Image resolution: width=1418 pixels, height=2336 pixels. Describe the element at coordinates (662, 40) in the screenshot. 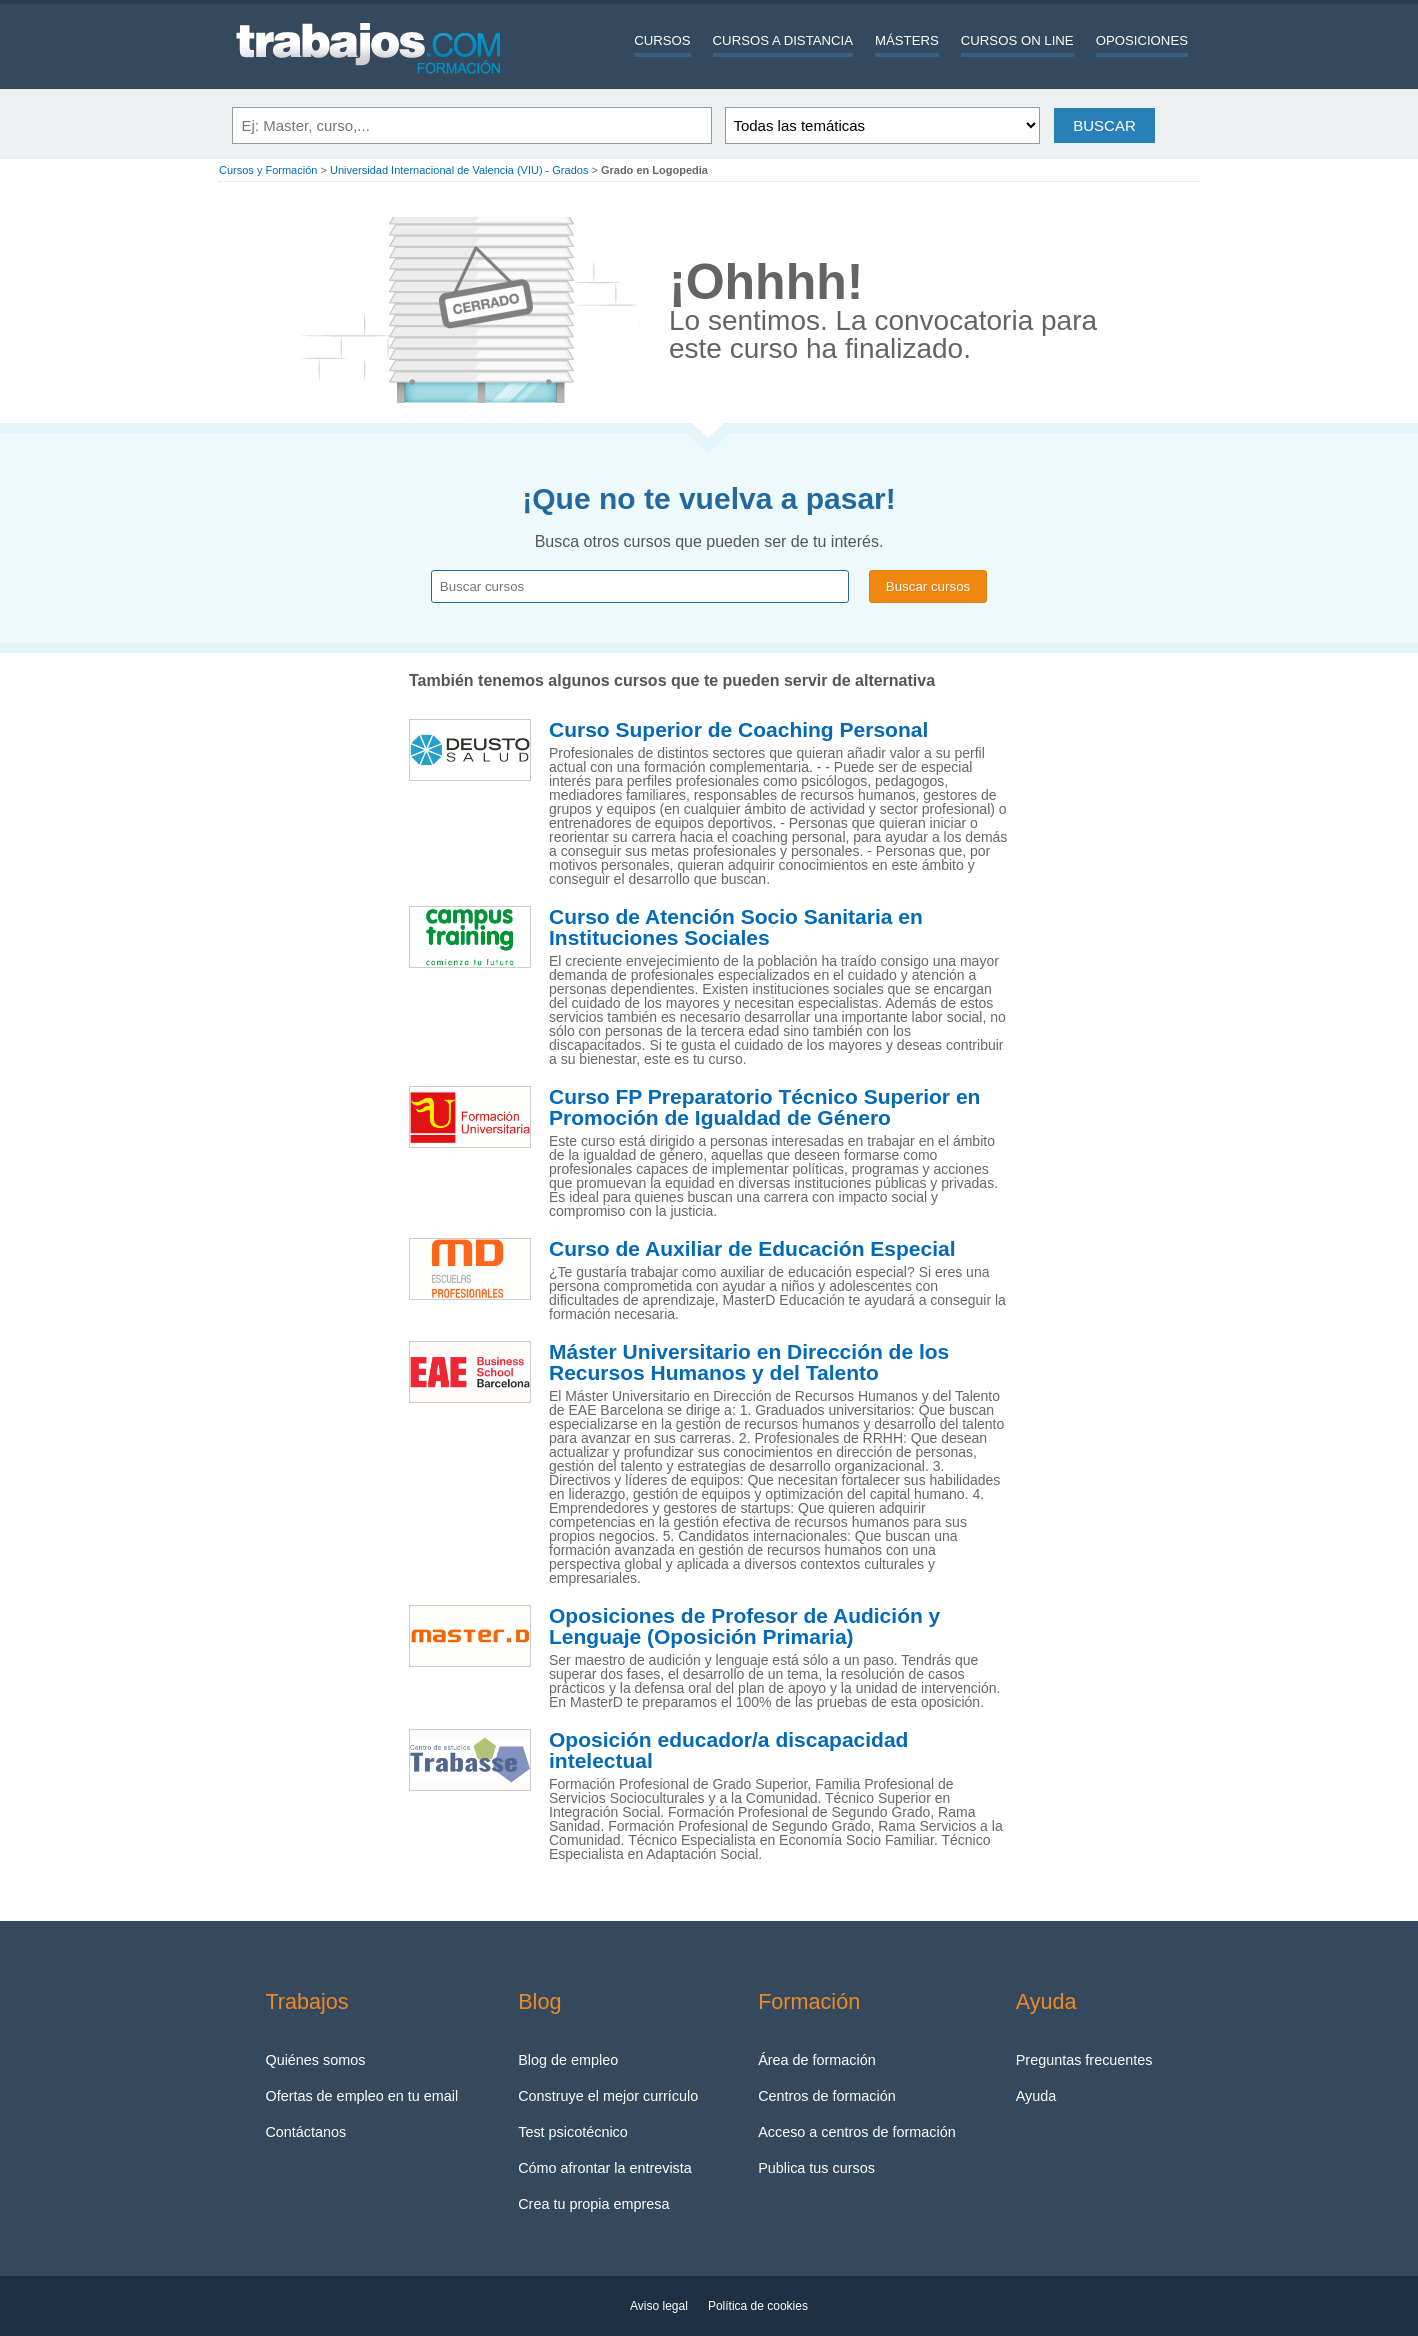

I see `Cursos` at that location.